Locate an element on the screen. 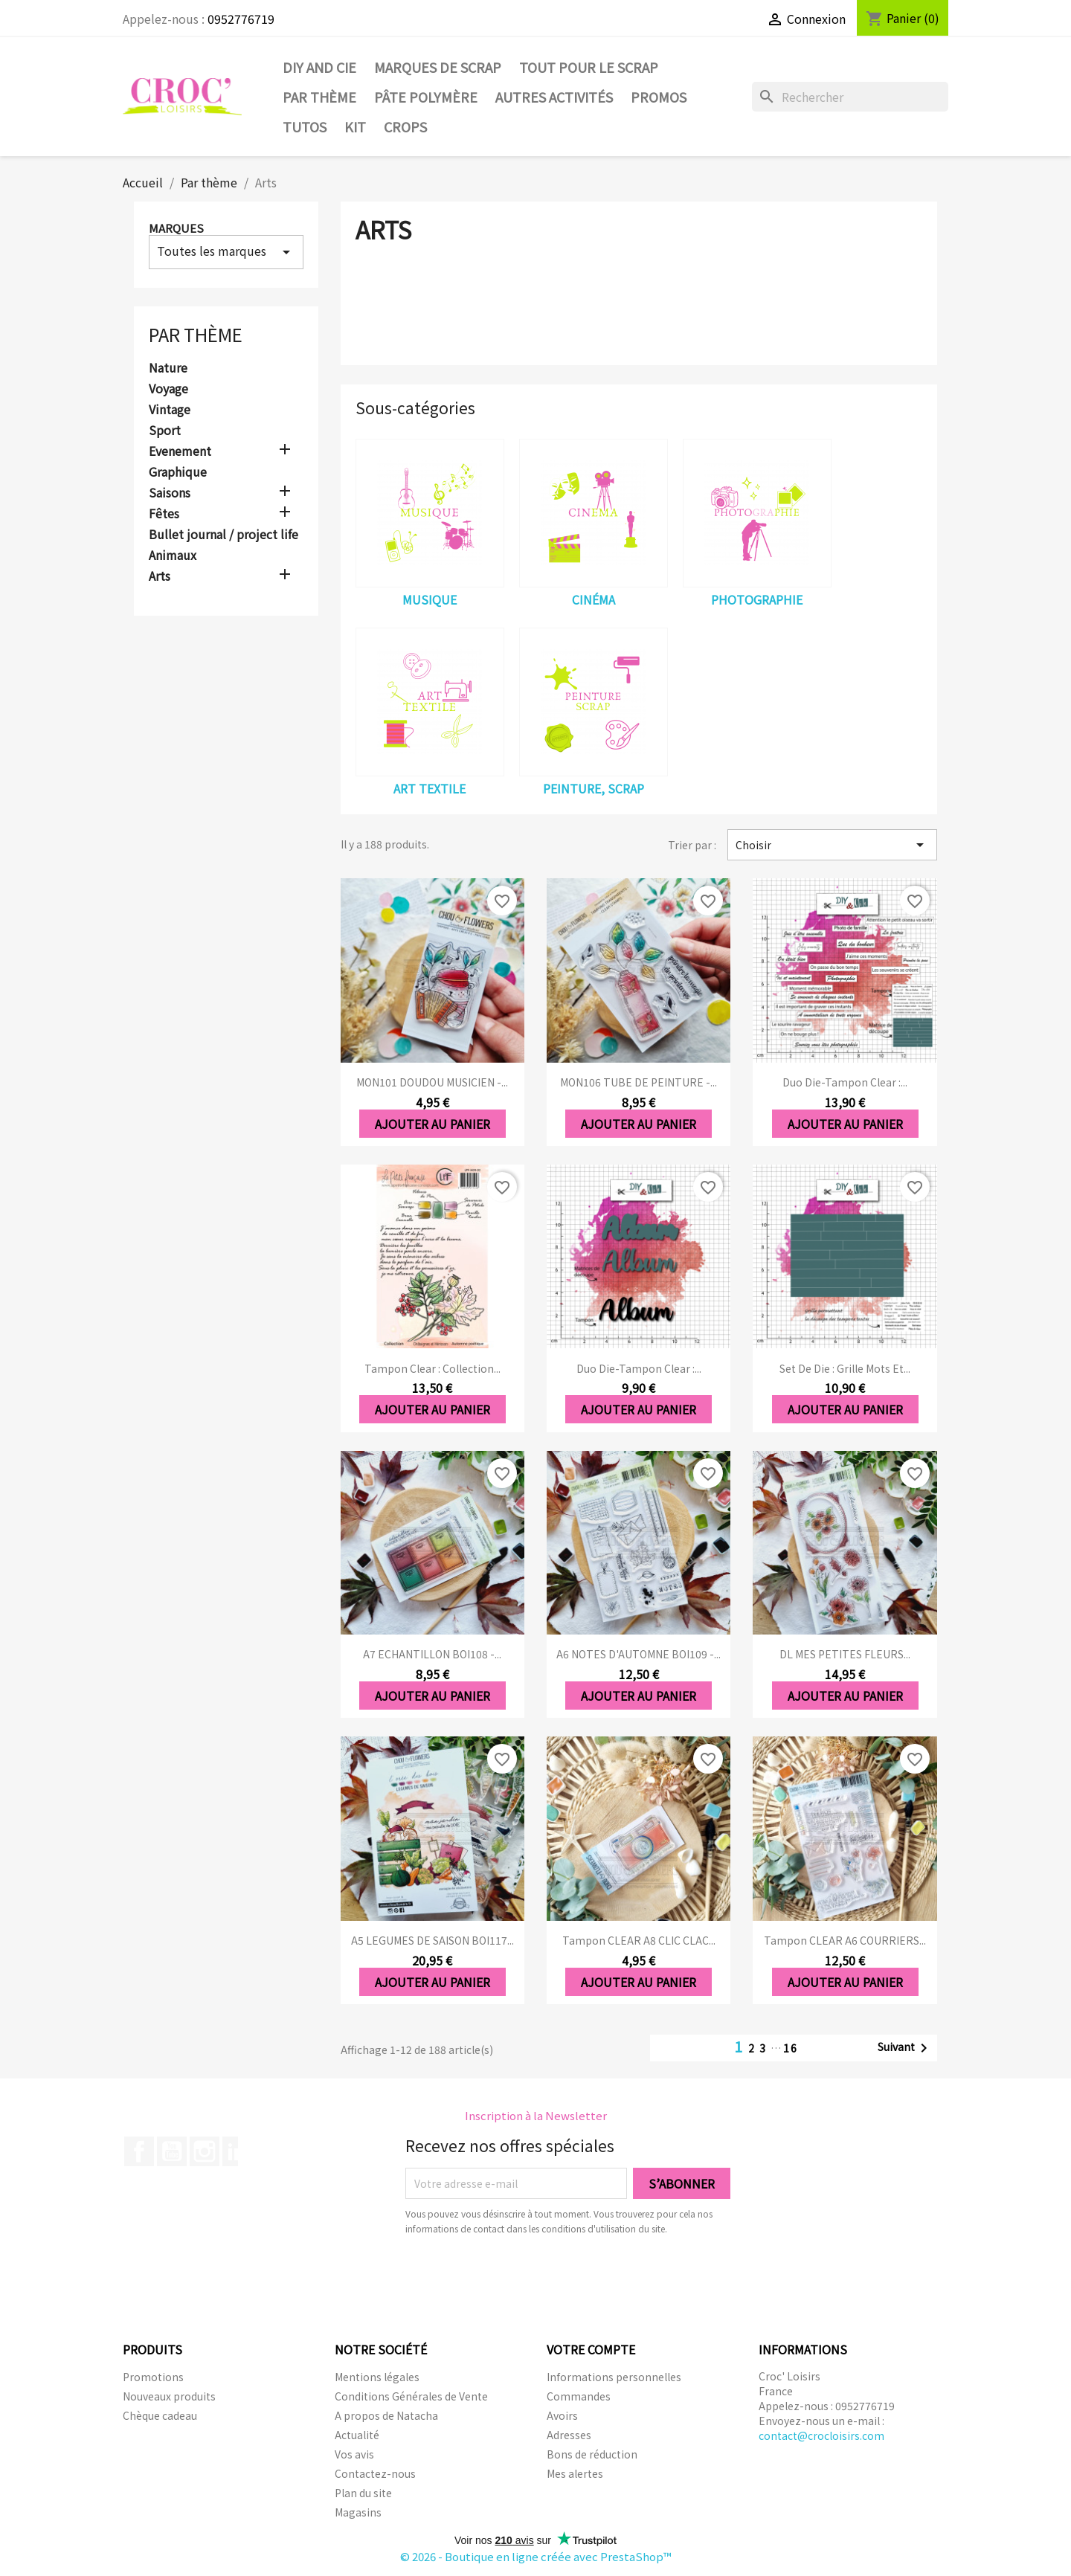  Par thème is located at coordinates (319, 96).